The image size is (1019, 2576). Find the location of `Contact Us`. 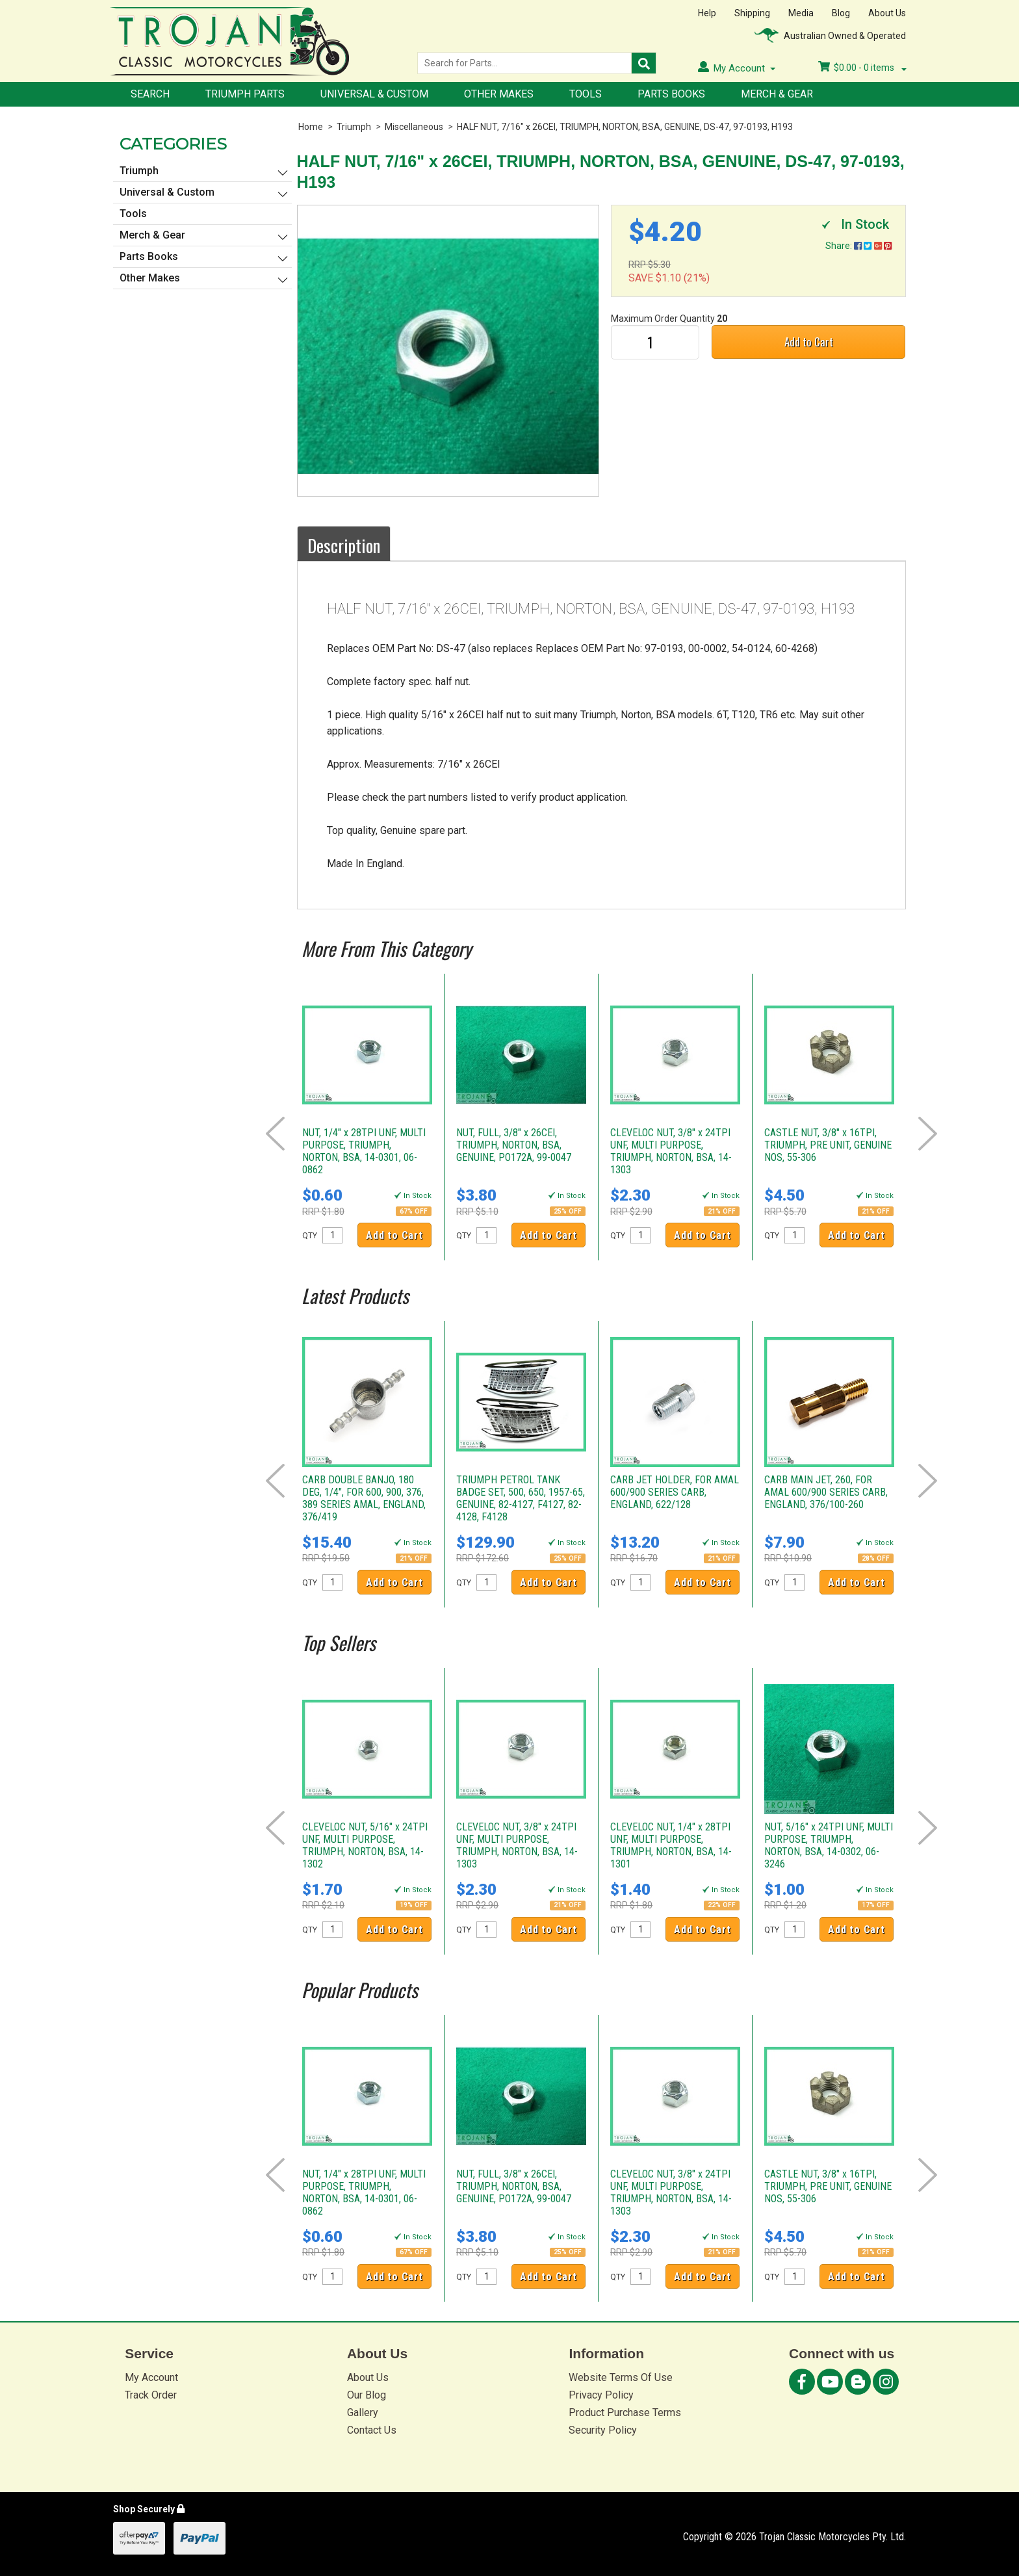

Contact Us is located at coordinates (371, 2430).